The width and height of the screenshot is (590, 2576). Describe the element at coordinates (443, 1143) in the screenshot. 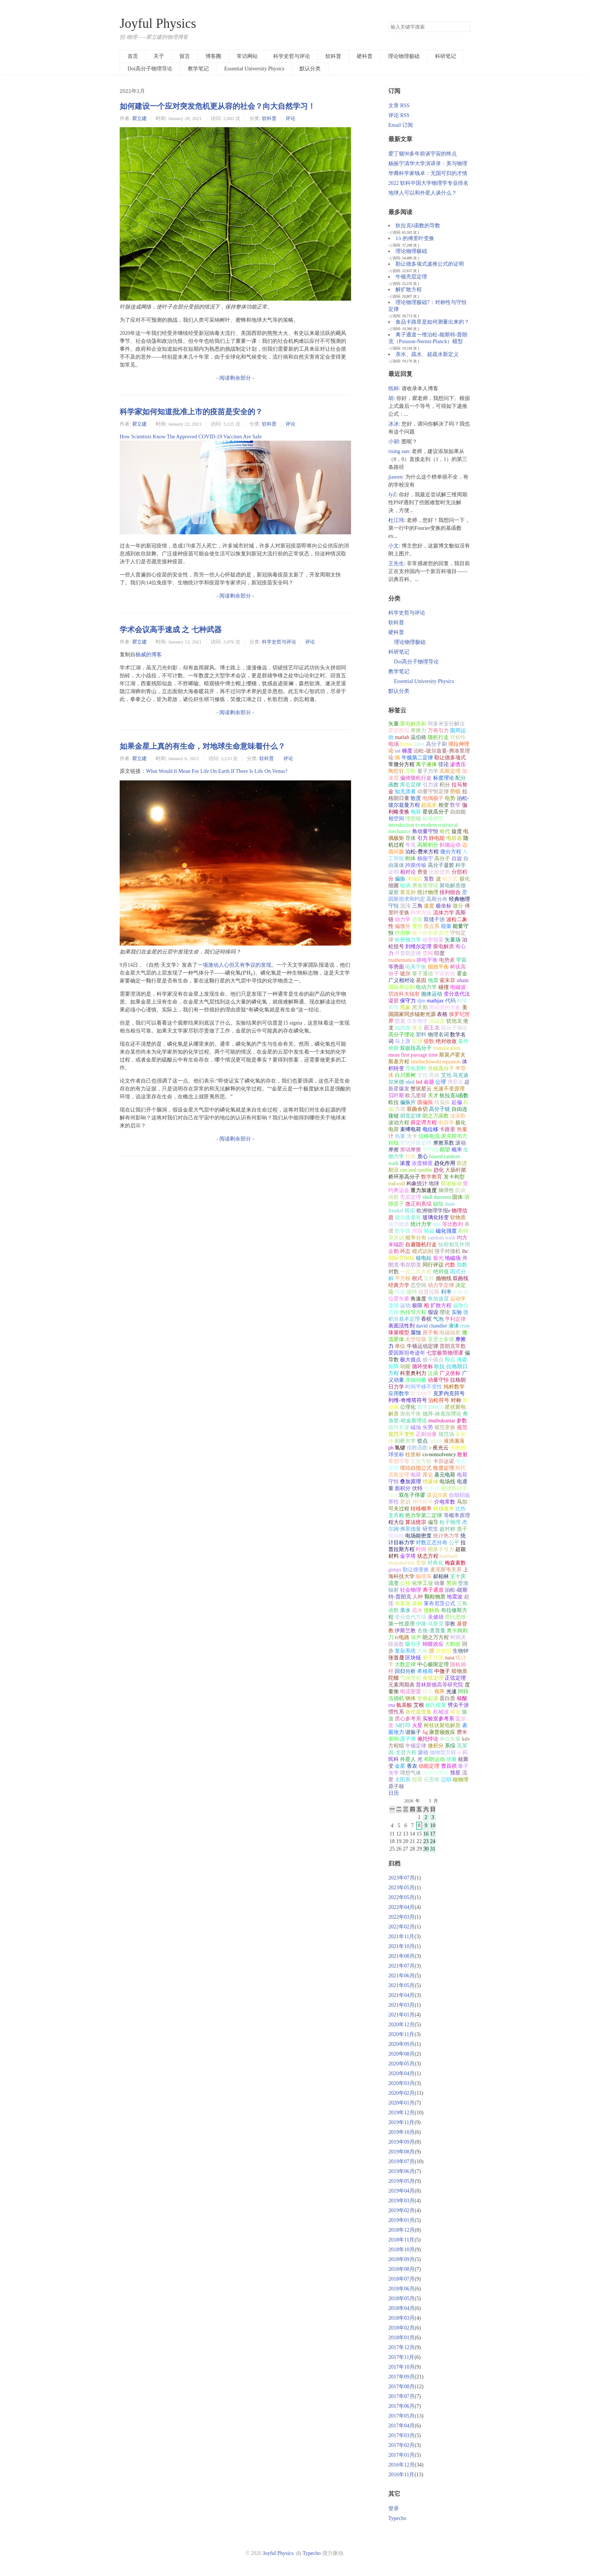

I see `摩擦系数` at that location.